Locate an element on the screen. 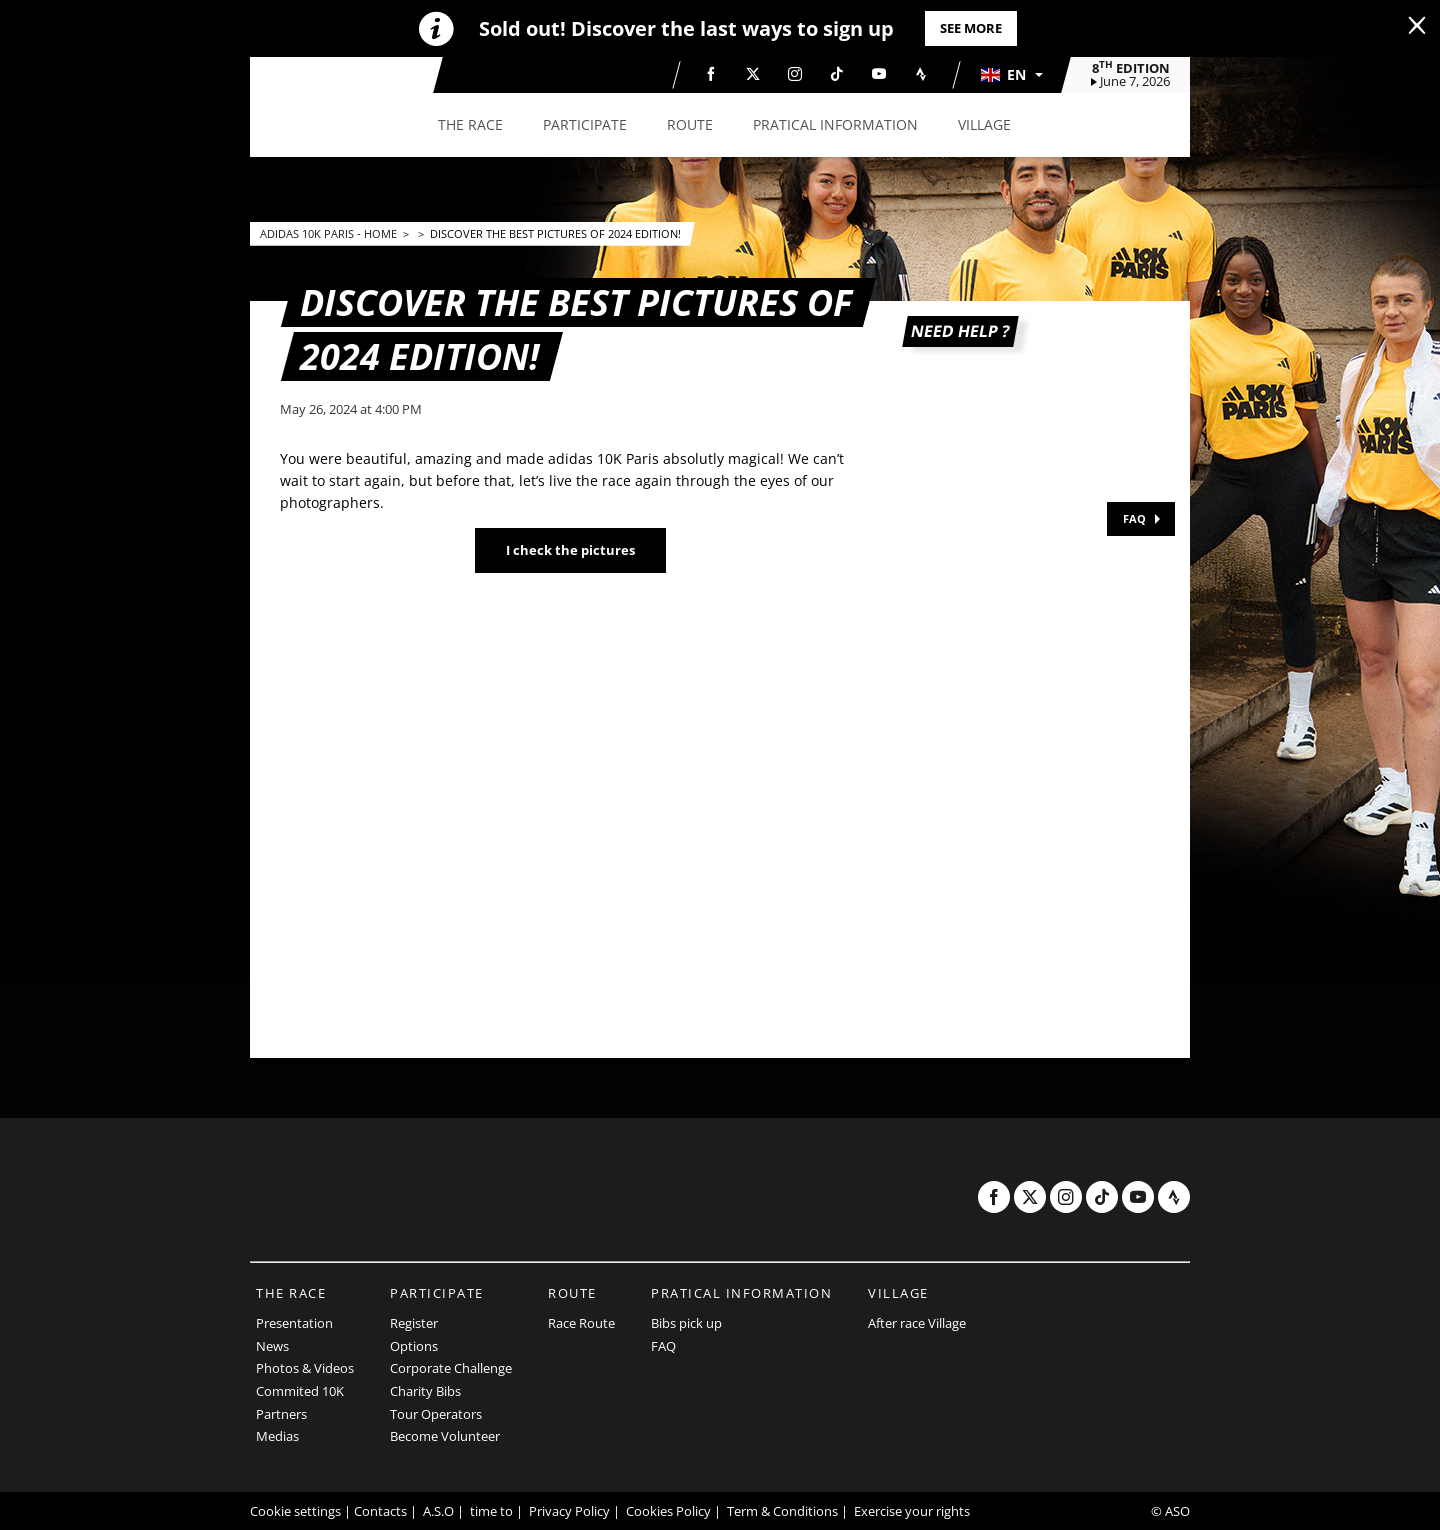 The image size is (1440, 1530). adidas 10k Paris - Home is located at coordinates (330, 233).